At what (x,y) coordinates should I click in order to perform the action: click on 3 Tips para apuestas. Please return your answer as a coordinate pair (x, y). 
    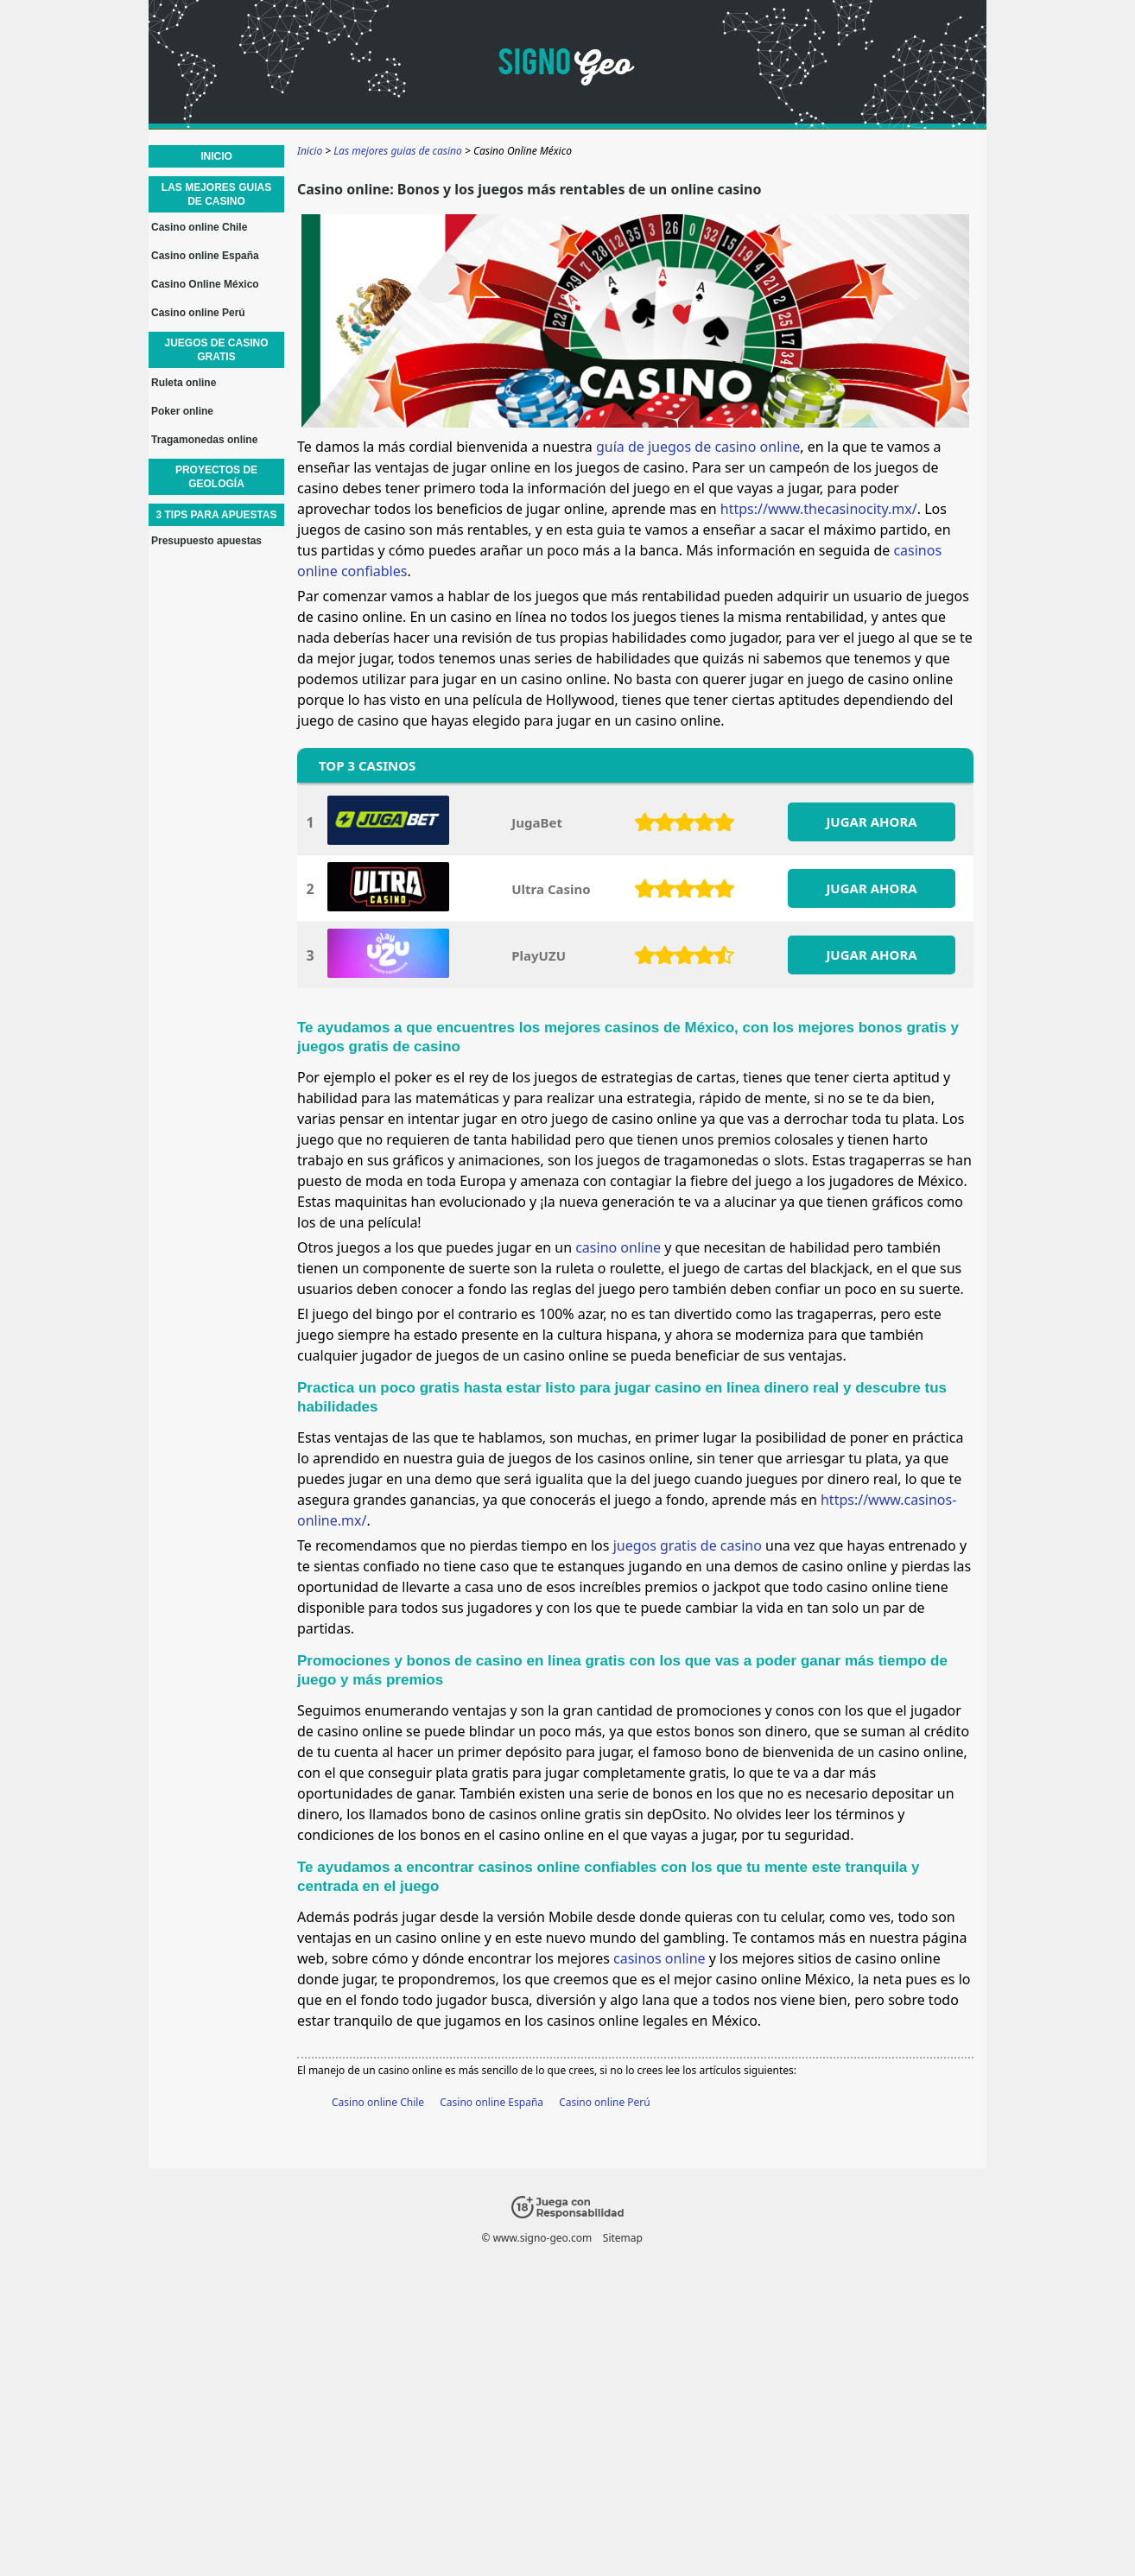
    Looking at the image, I should click on (215, 515).